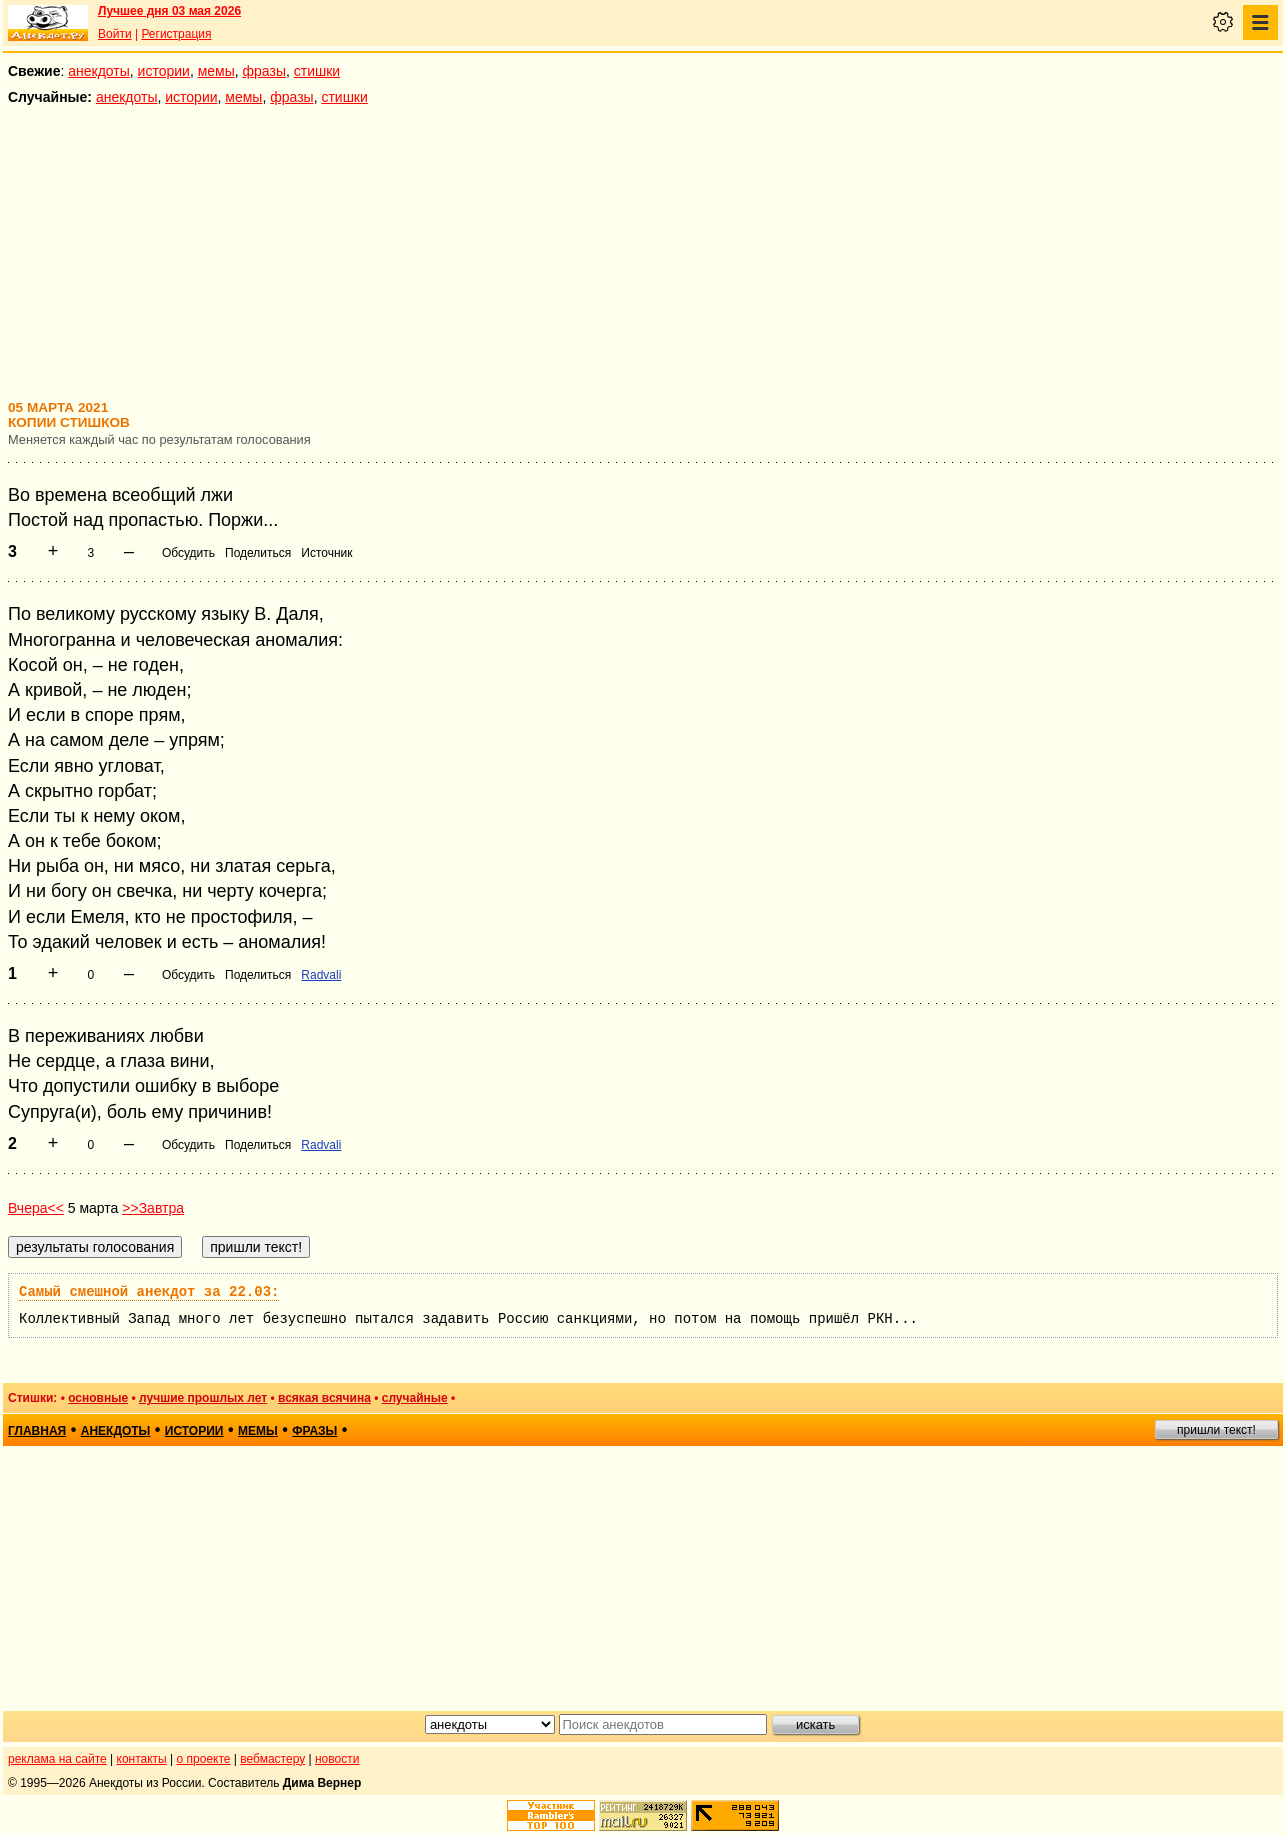  Describe the element at coordinates (37, 1431) in the screenshot. I see `главная` at that location.